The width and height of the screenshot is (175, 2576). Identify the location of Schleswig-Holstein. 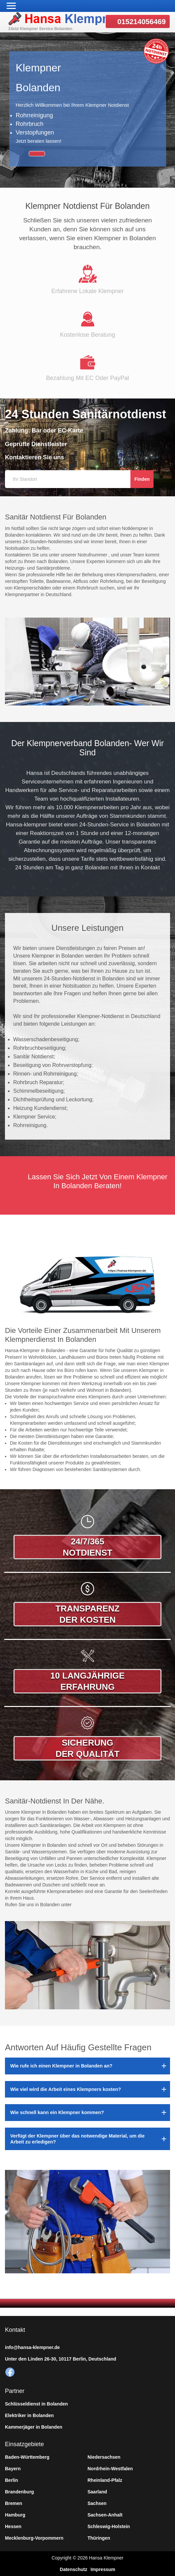
(109, 2526).